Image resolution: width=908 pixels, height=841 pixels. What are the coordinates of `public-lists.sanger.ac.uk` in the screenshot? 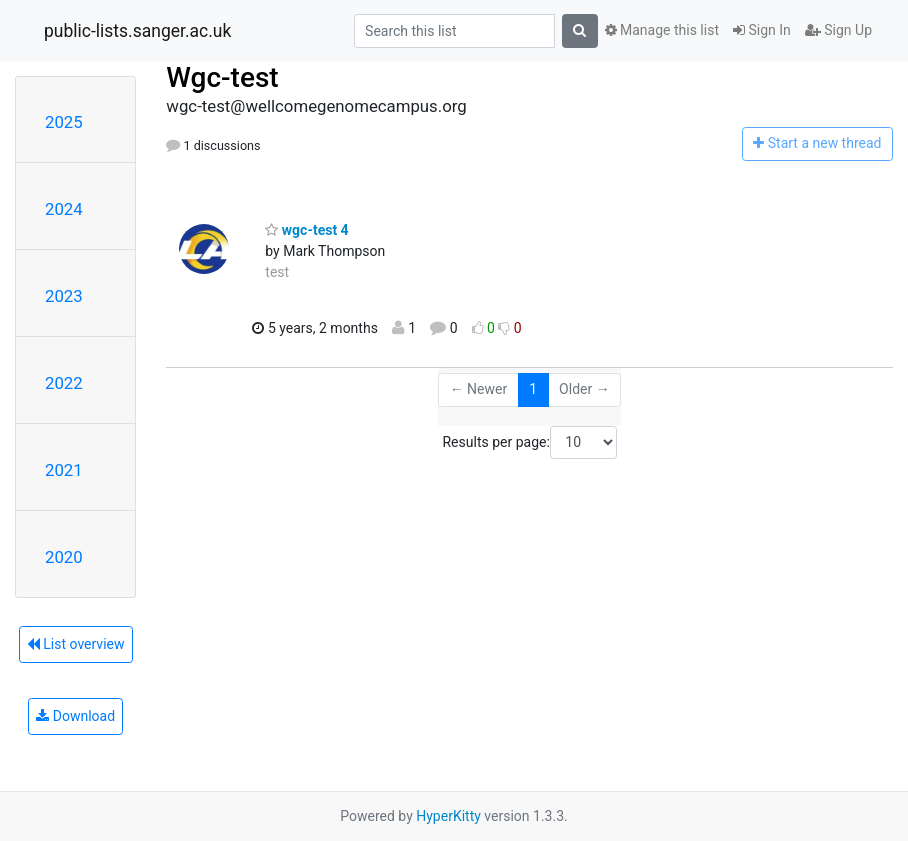 It's located at (137, 31).